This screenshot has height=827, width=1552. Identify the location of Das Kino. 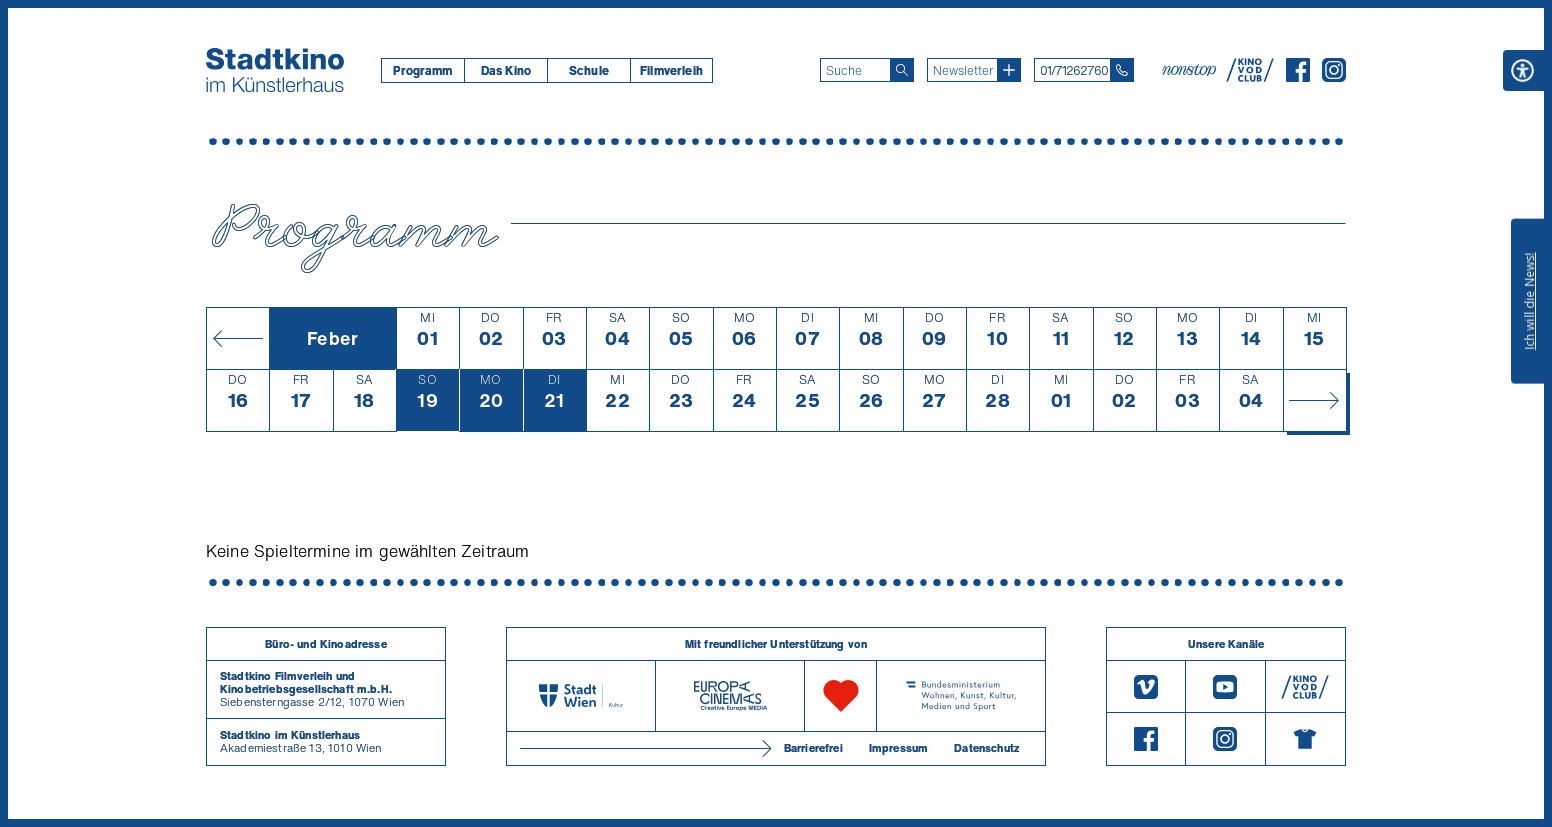
(506, 70).